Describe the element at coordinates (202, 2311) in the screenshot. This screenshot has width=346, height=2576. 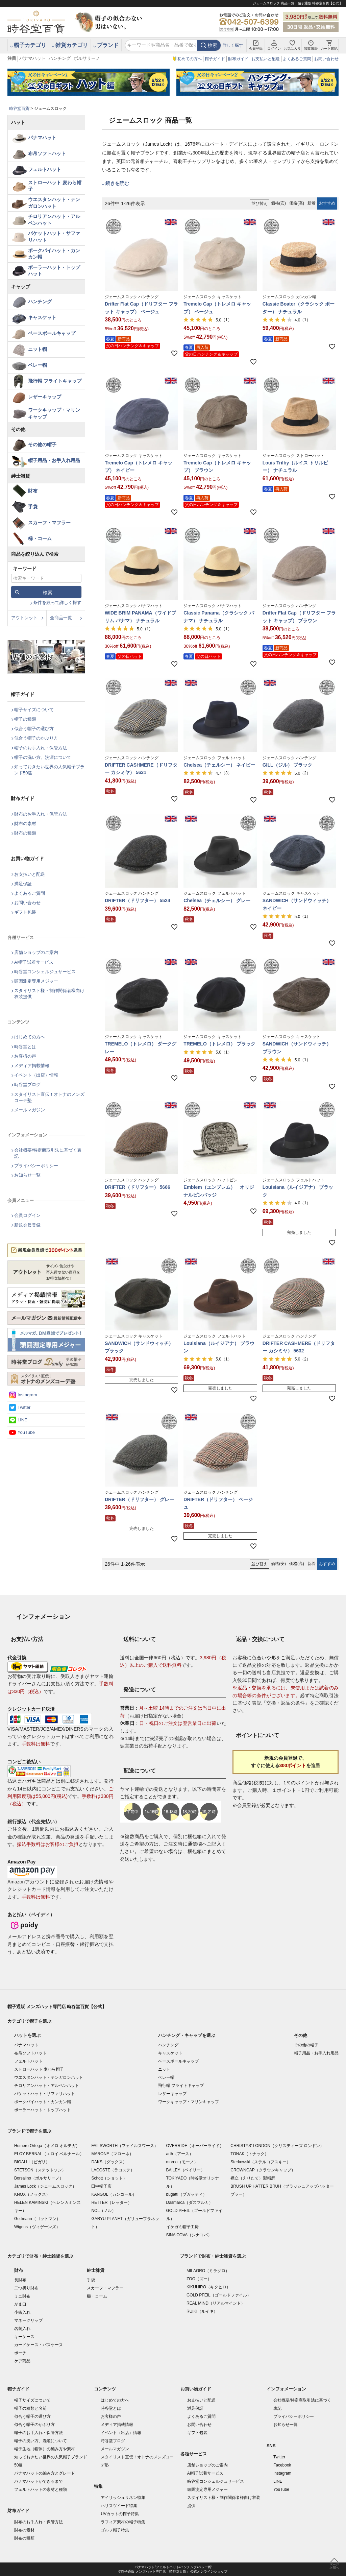
I see `RUIKI（ルイキ）` at that location.